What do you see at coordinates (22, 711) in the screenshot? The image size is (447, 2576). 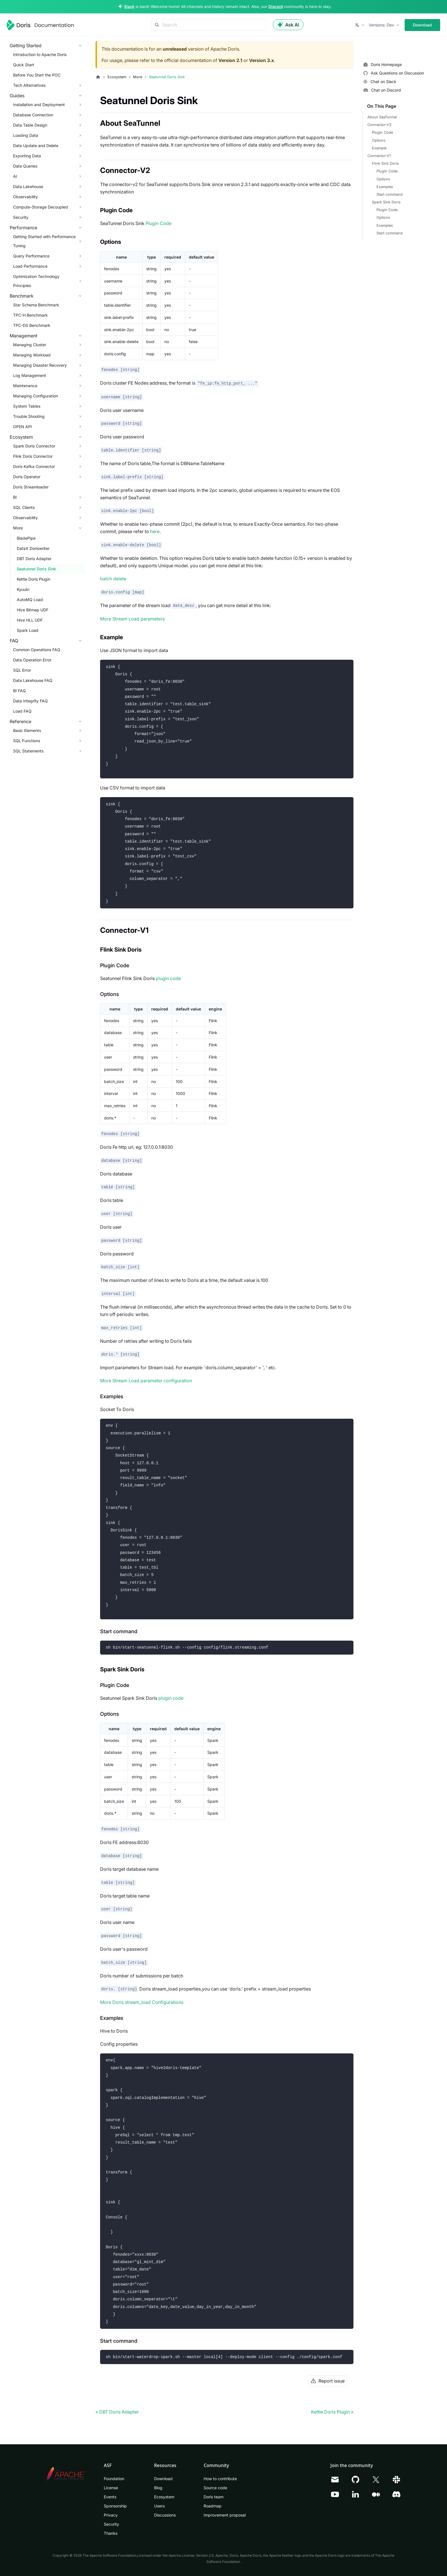 I see `Load FAQ` at bounding box center [22, 711].